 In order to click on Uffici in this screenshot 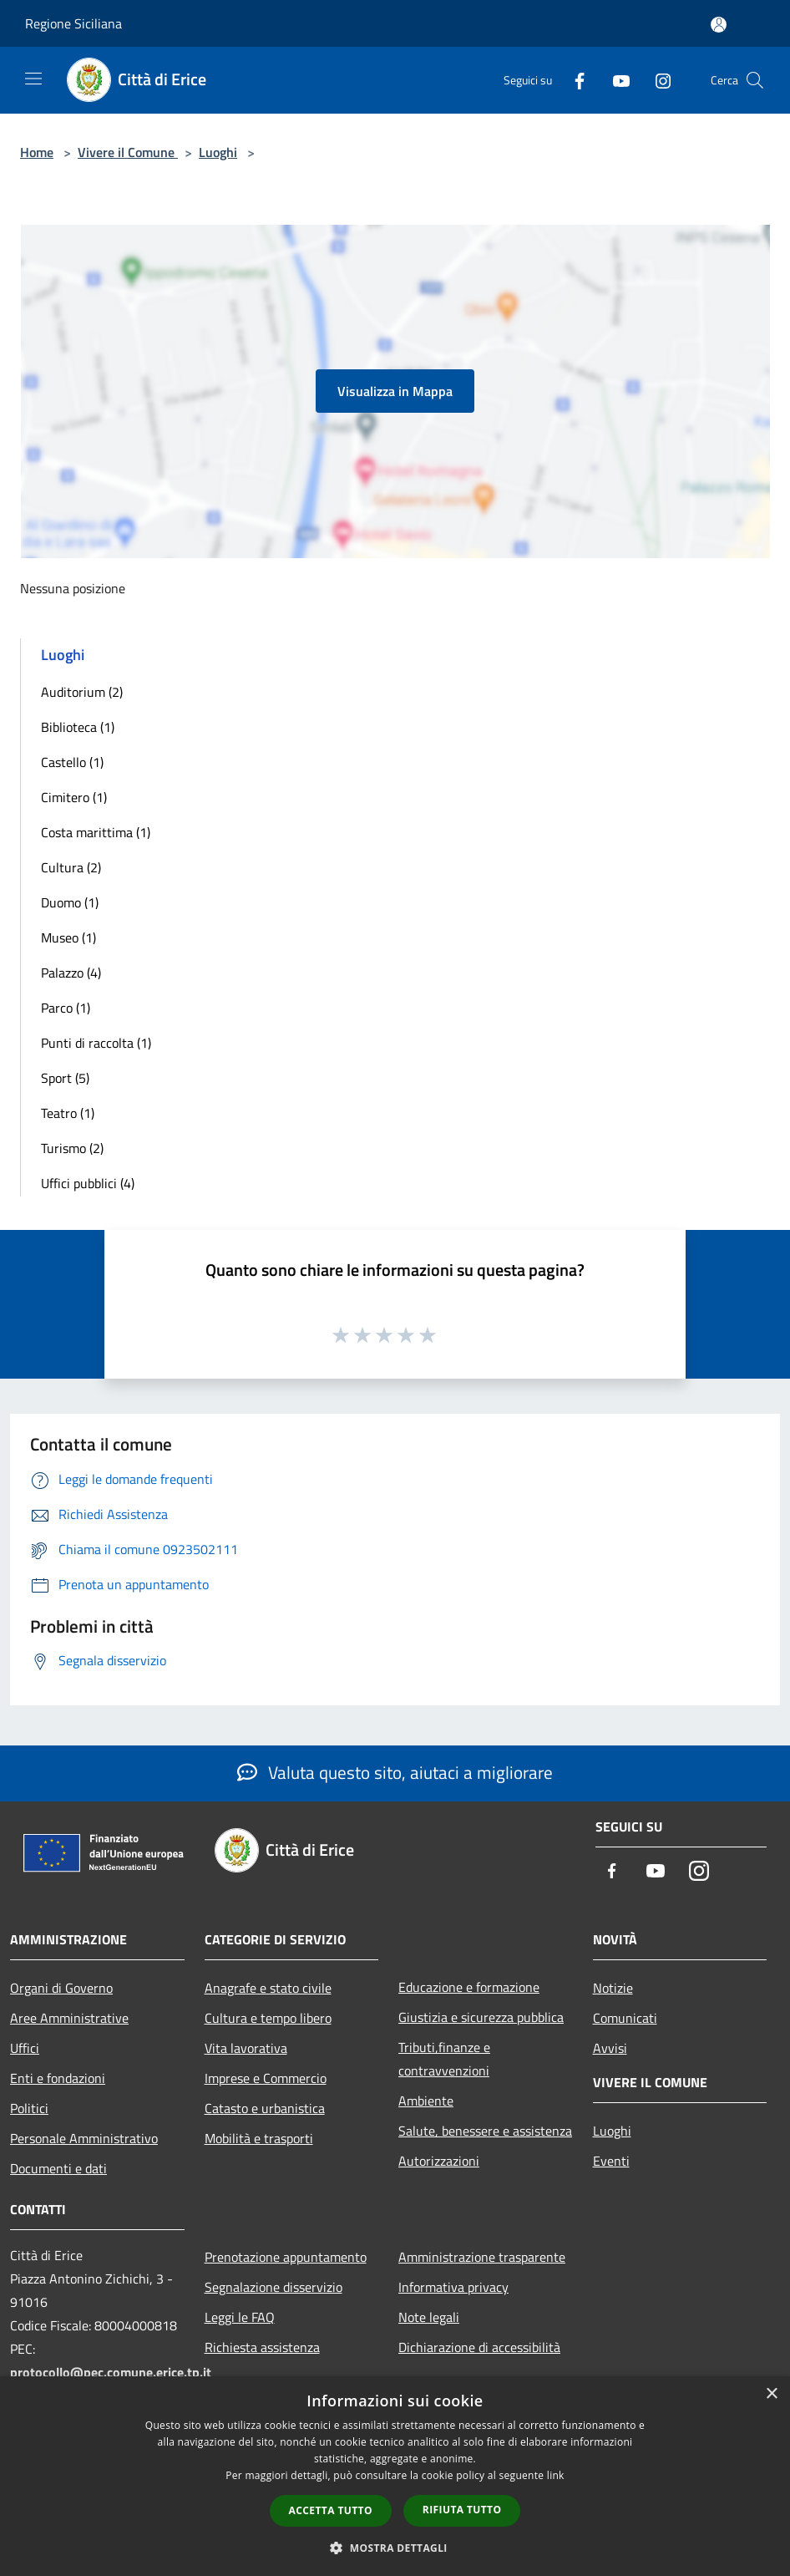, I will do `click(24, 2048)`.